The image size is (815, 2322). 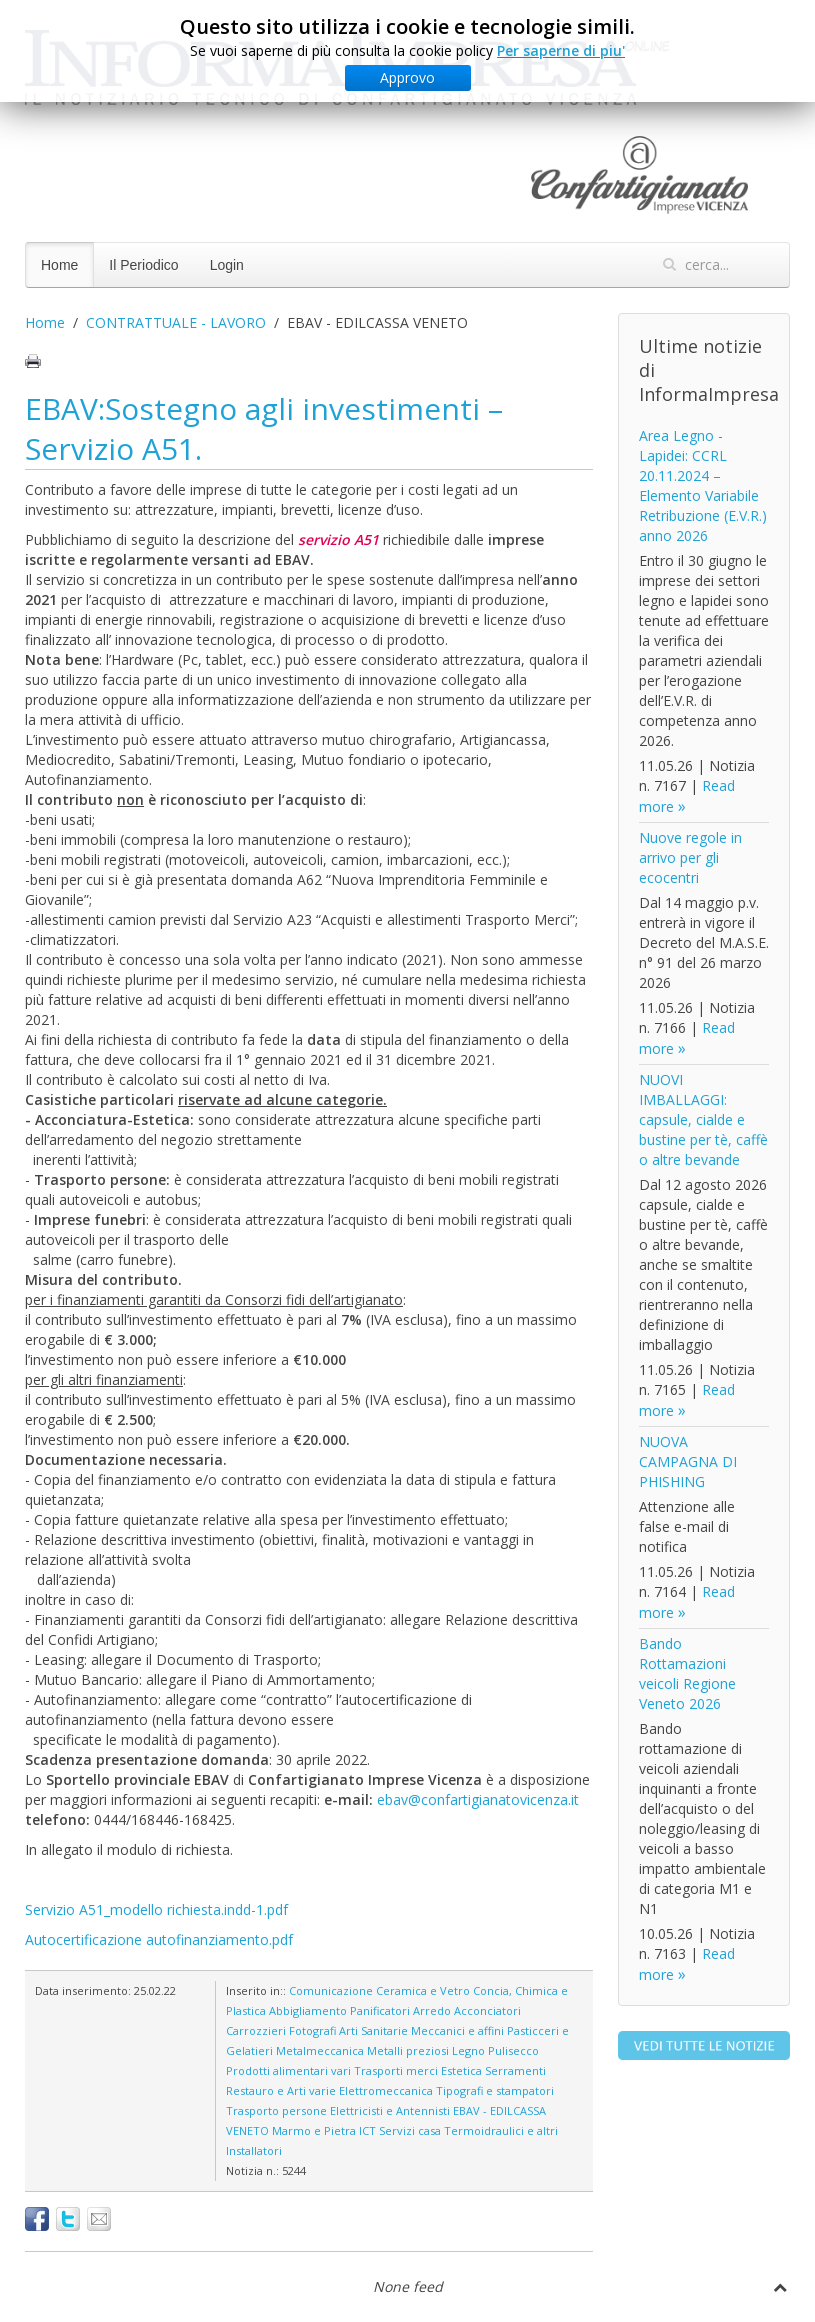 I want to click on NUOVA CAMPAGNA DI PHISHING, so click(x=688, y=1461).